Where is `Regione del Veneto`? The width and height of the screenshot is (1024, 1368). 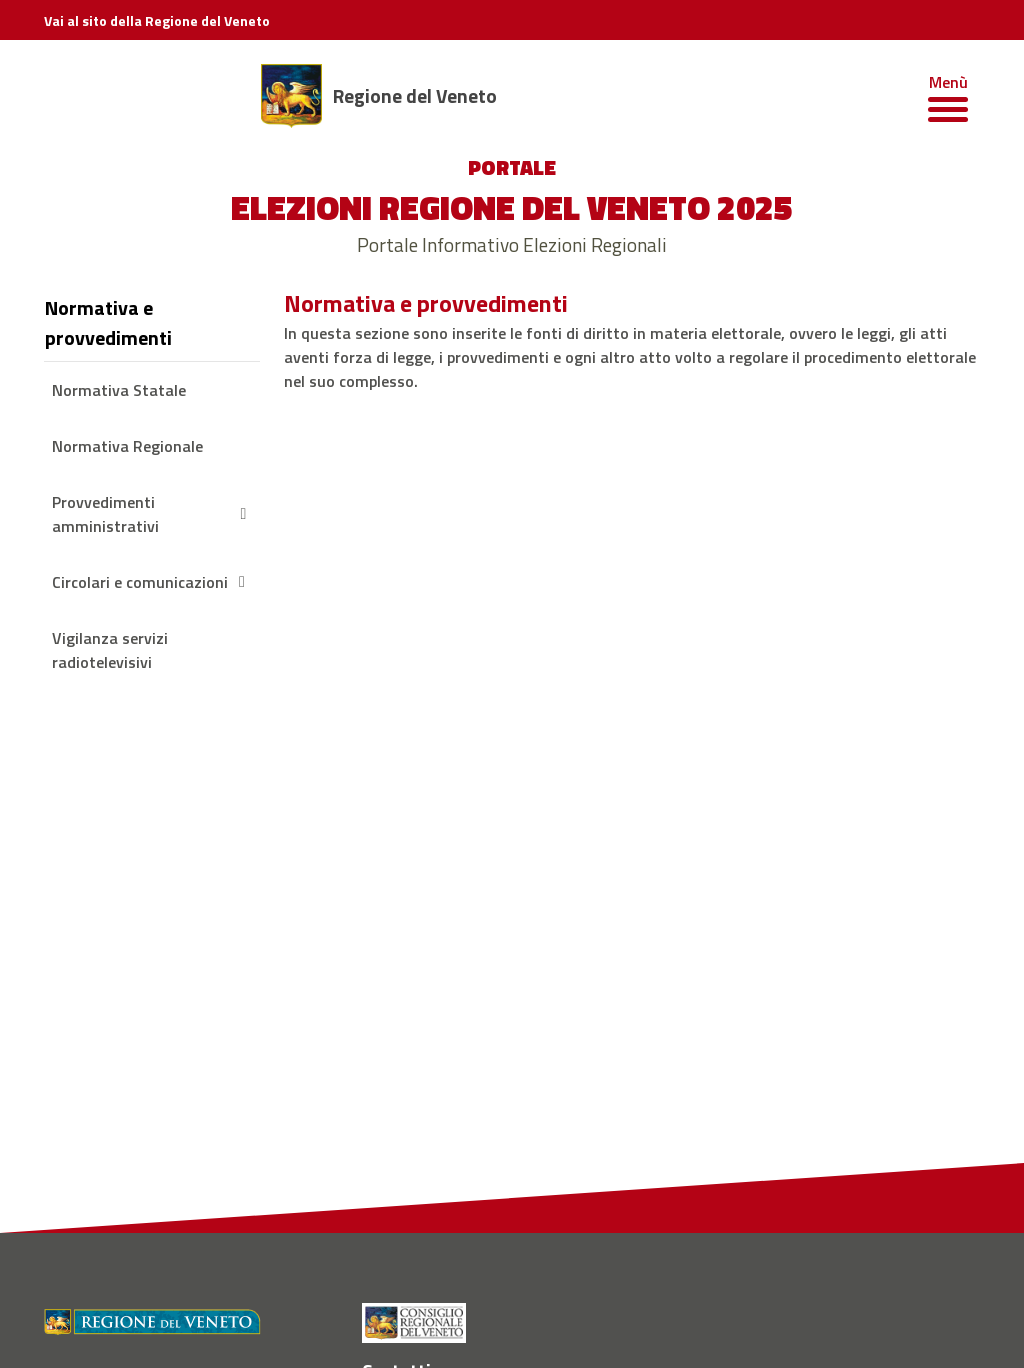 Regione del Veneto is located at coordinates (415, 96).